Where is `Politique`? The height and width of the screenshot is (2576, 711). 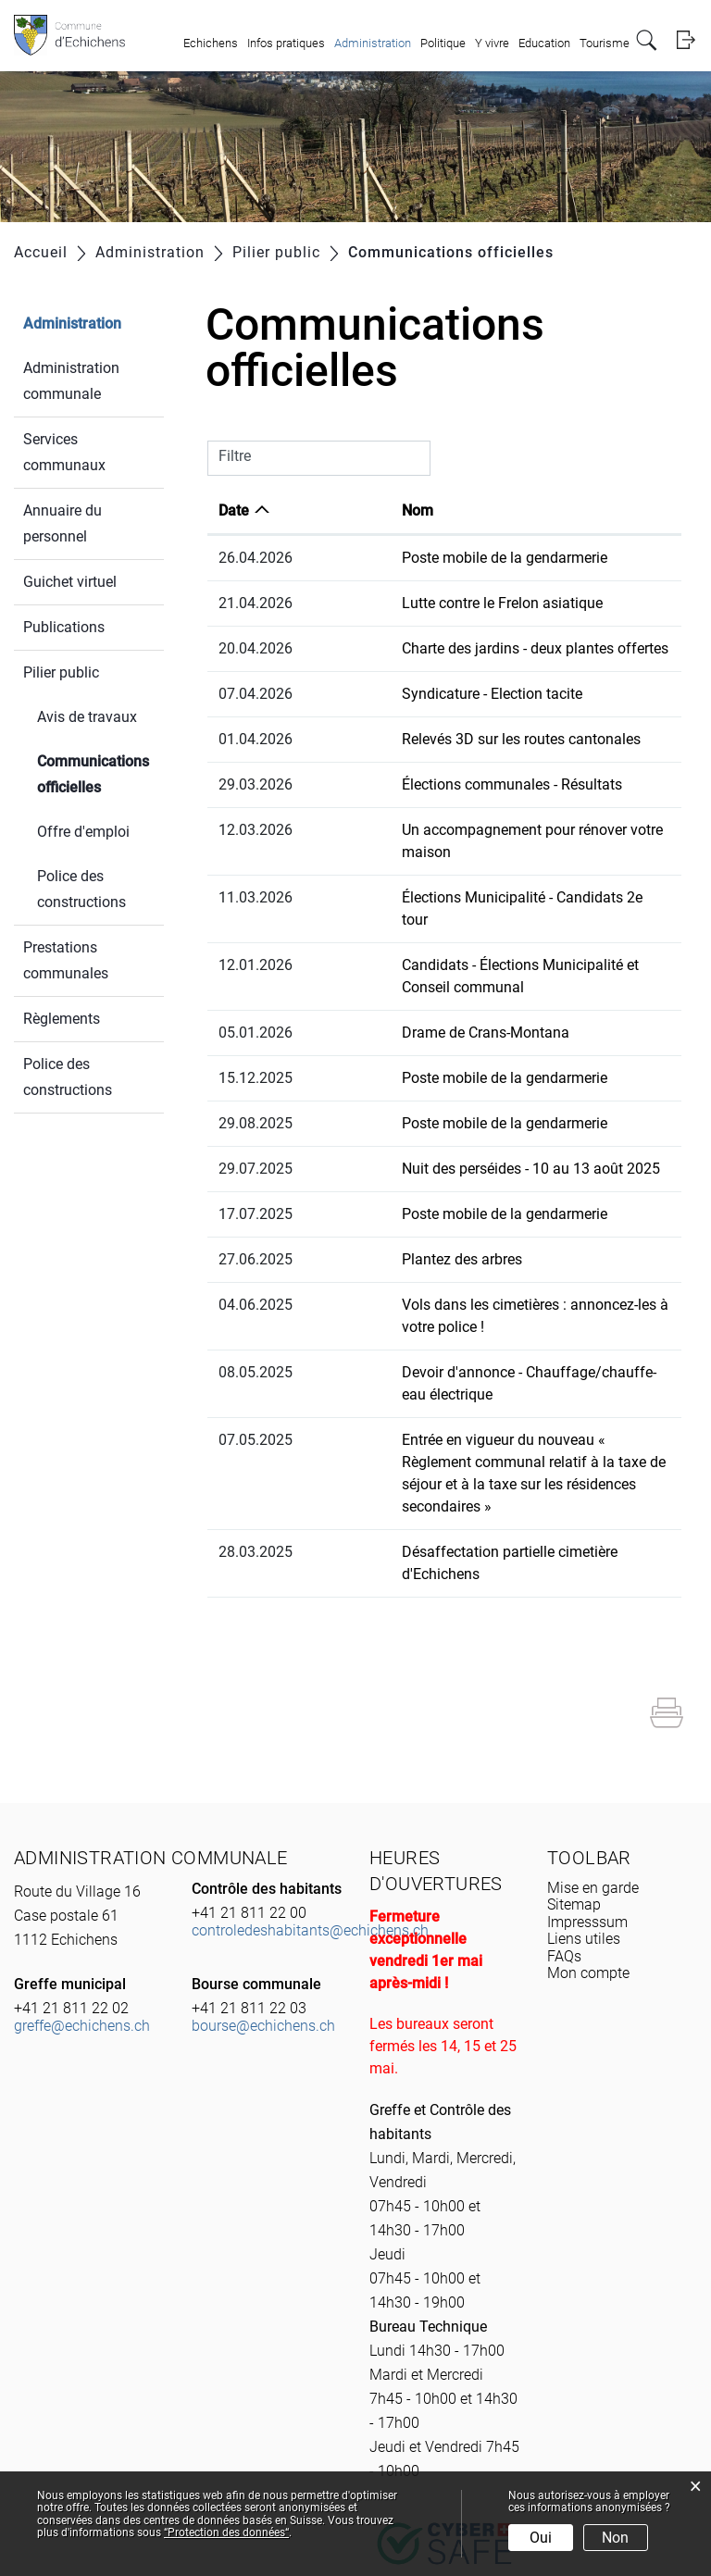
Politique is located at coordinates (443, 43).